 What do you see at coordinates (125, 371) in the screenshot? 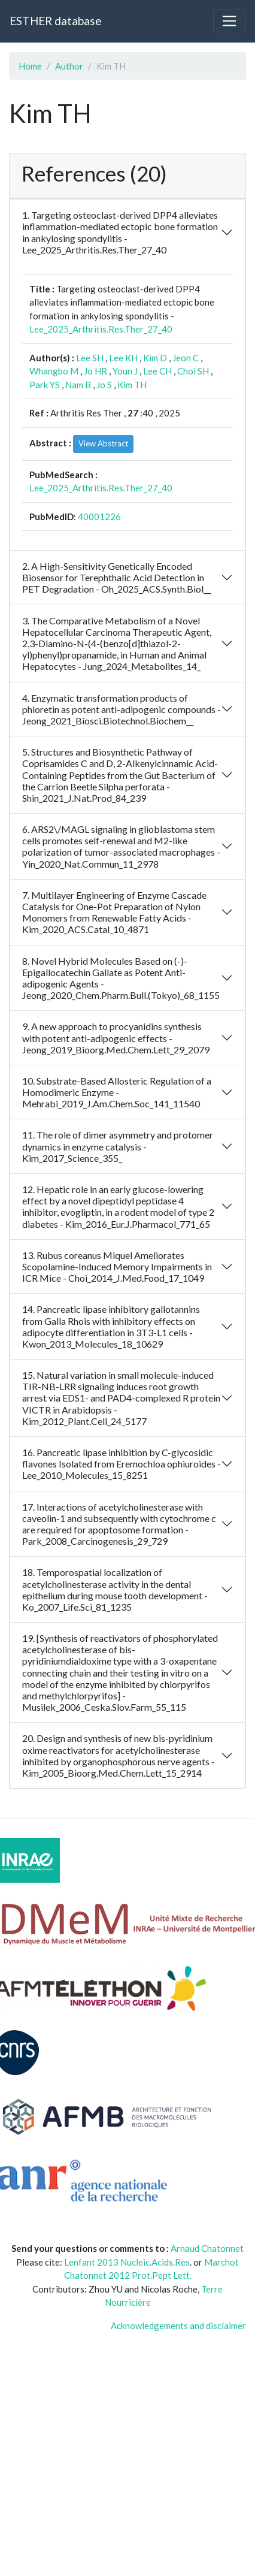
I see `Youn J` at bounding box center [125, 371].